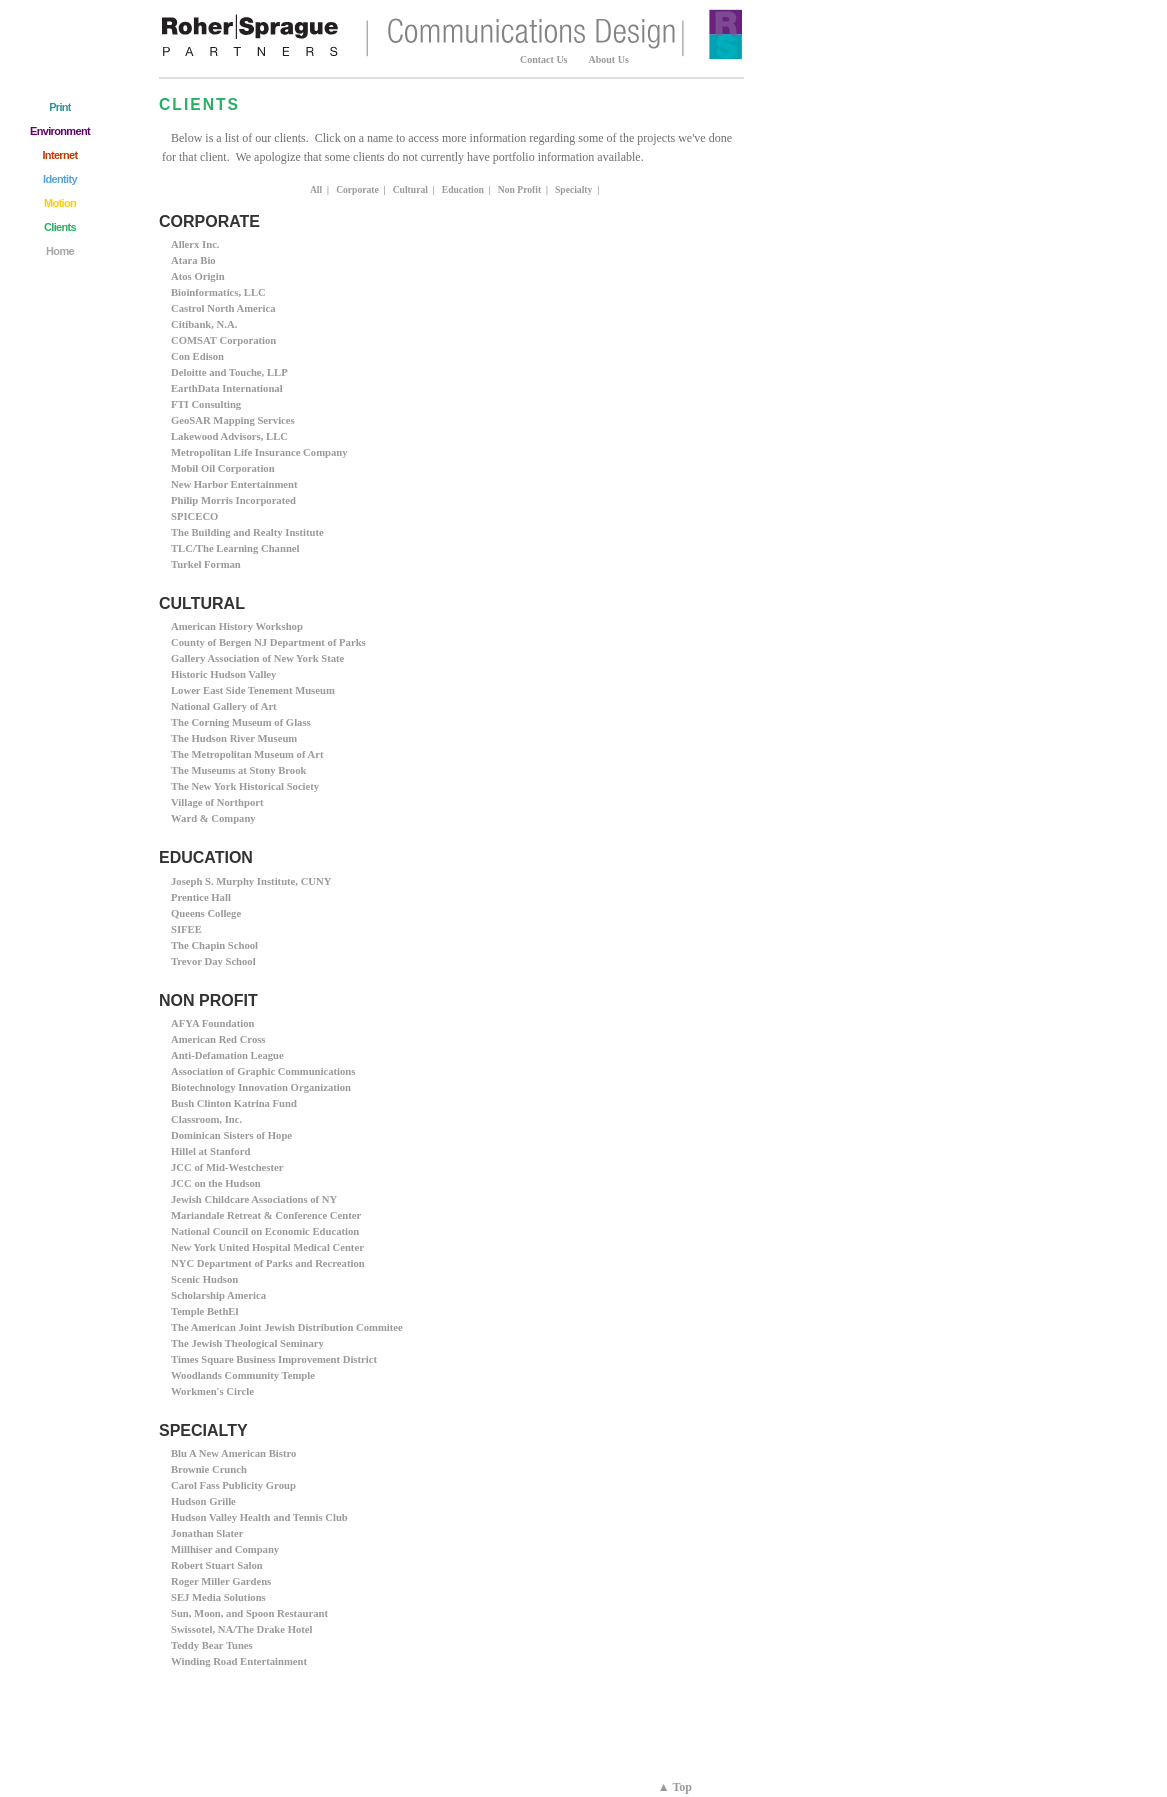 This screenshot has height=1797, width=1167. Describe the element at coordinates (287, 1327) in the screenshot. I see `The American Joint Jewish Distribution Commitee` at that location.